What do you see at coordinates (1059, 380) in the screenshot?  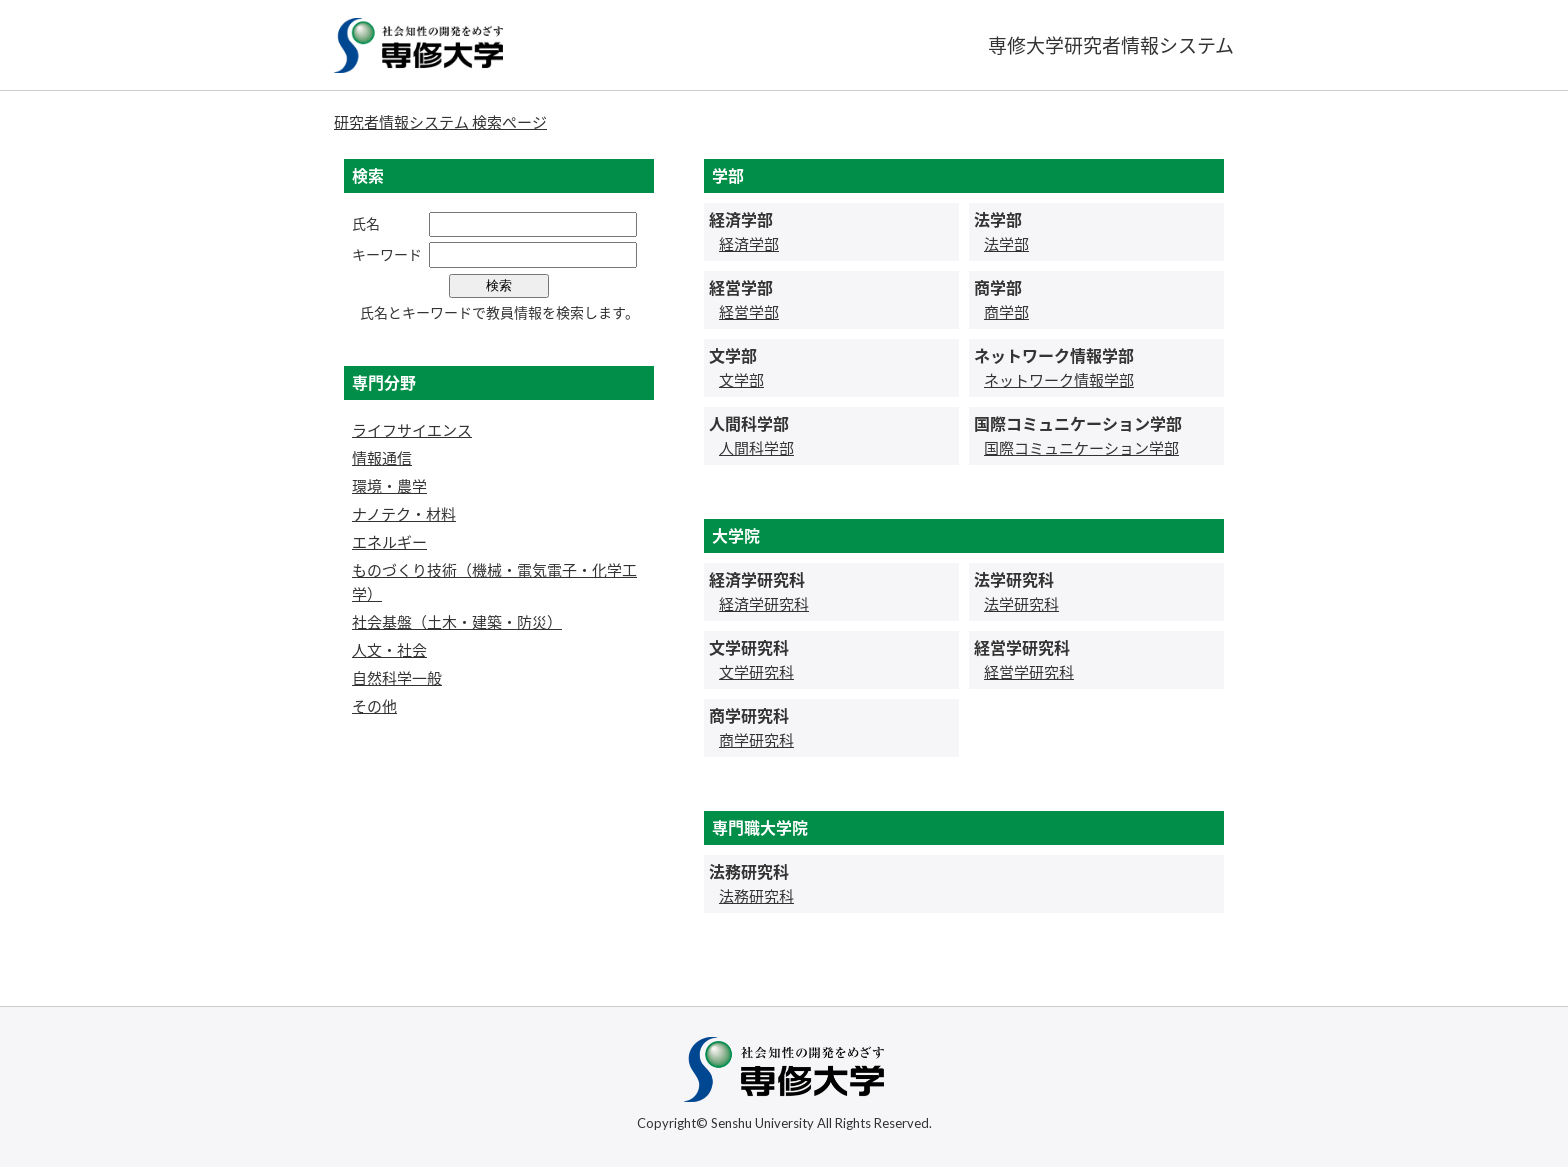 I see `ネットワーク情報学部` at bounding box center [1059, 380].